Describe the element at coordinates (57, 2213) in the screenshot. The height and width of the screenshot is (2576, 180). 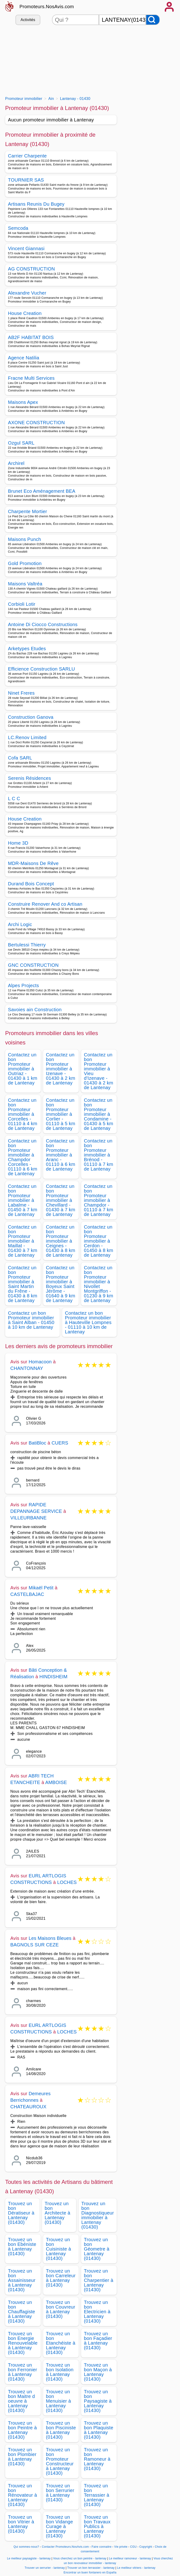
I see `Trouvez un bon Architecte à Lantenay (01430)` at that location.